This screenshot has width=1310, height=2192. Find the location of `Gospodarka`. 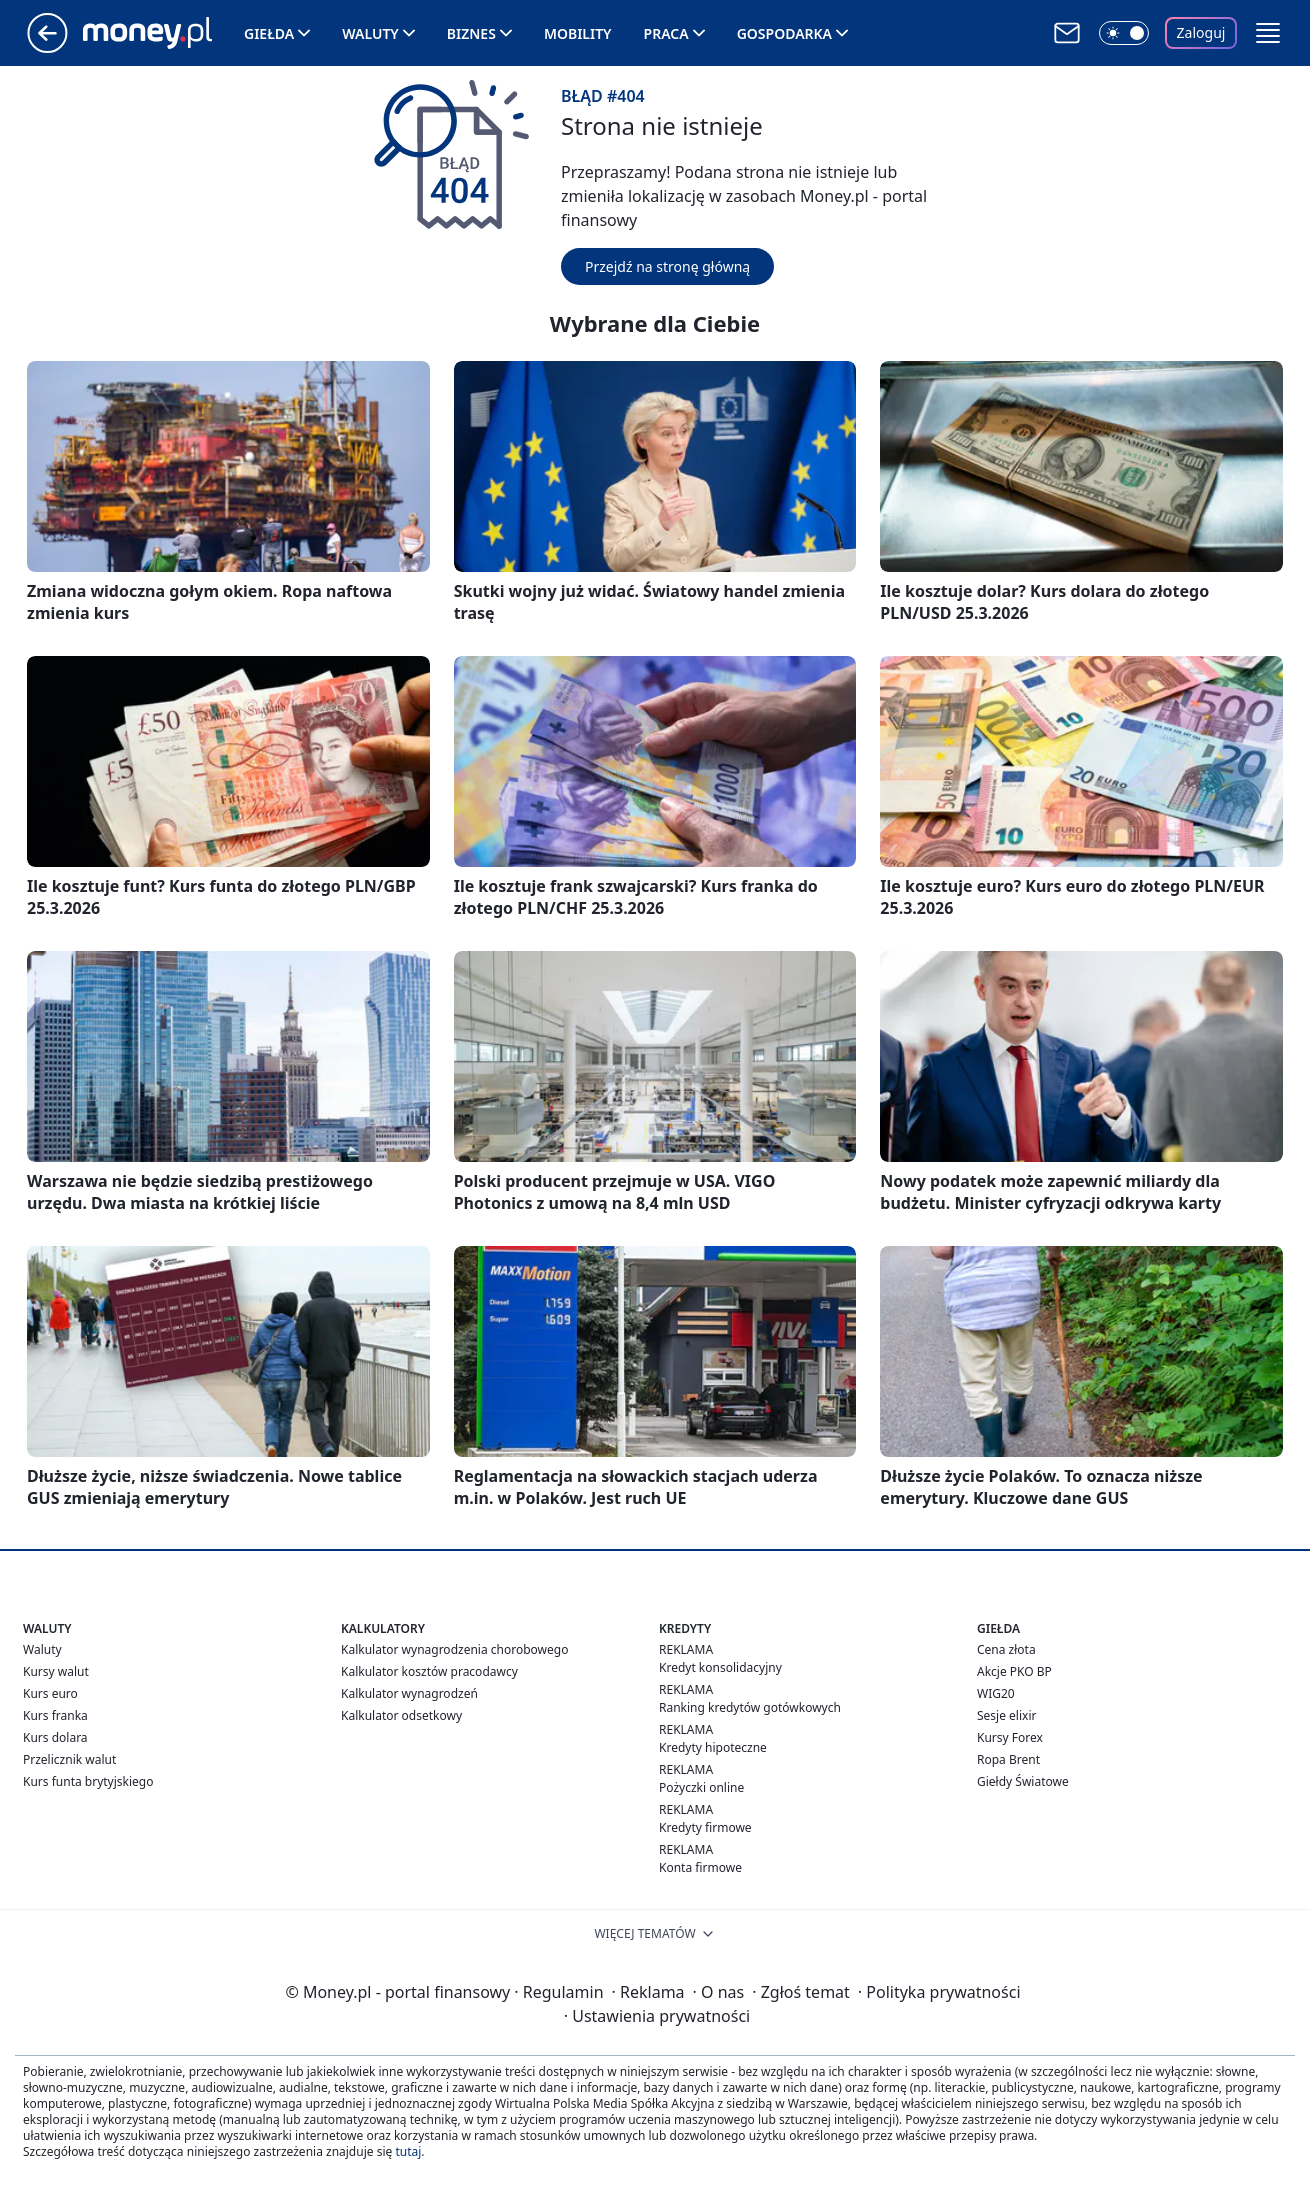

Gospodarka is located at coordinates (784, 33).